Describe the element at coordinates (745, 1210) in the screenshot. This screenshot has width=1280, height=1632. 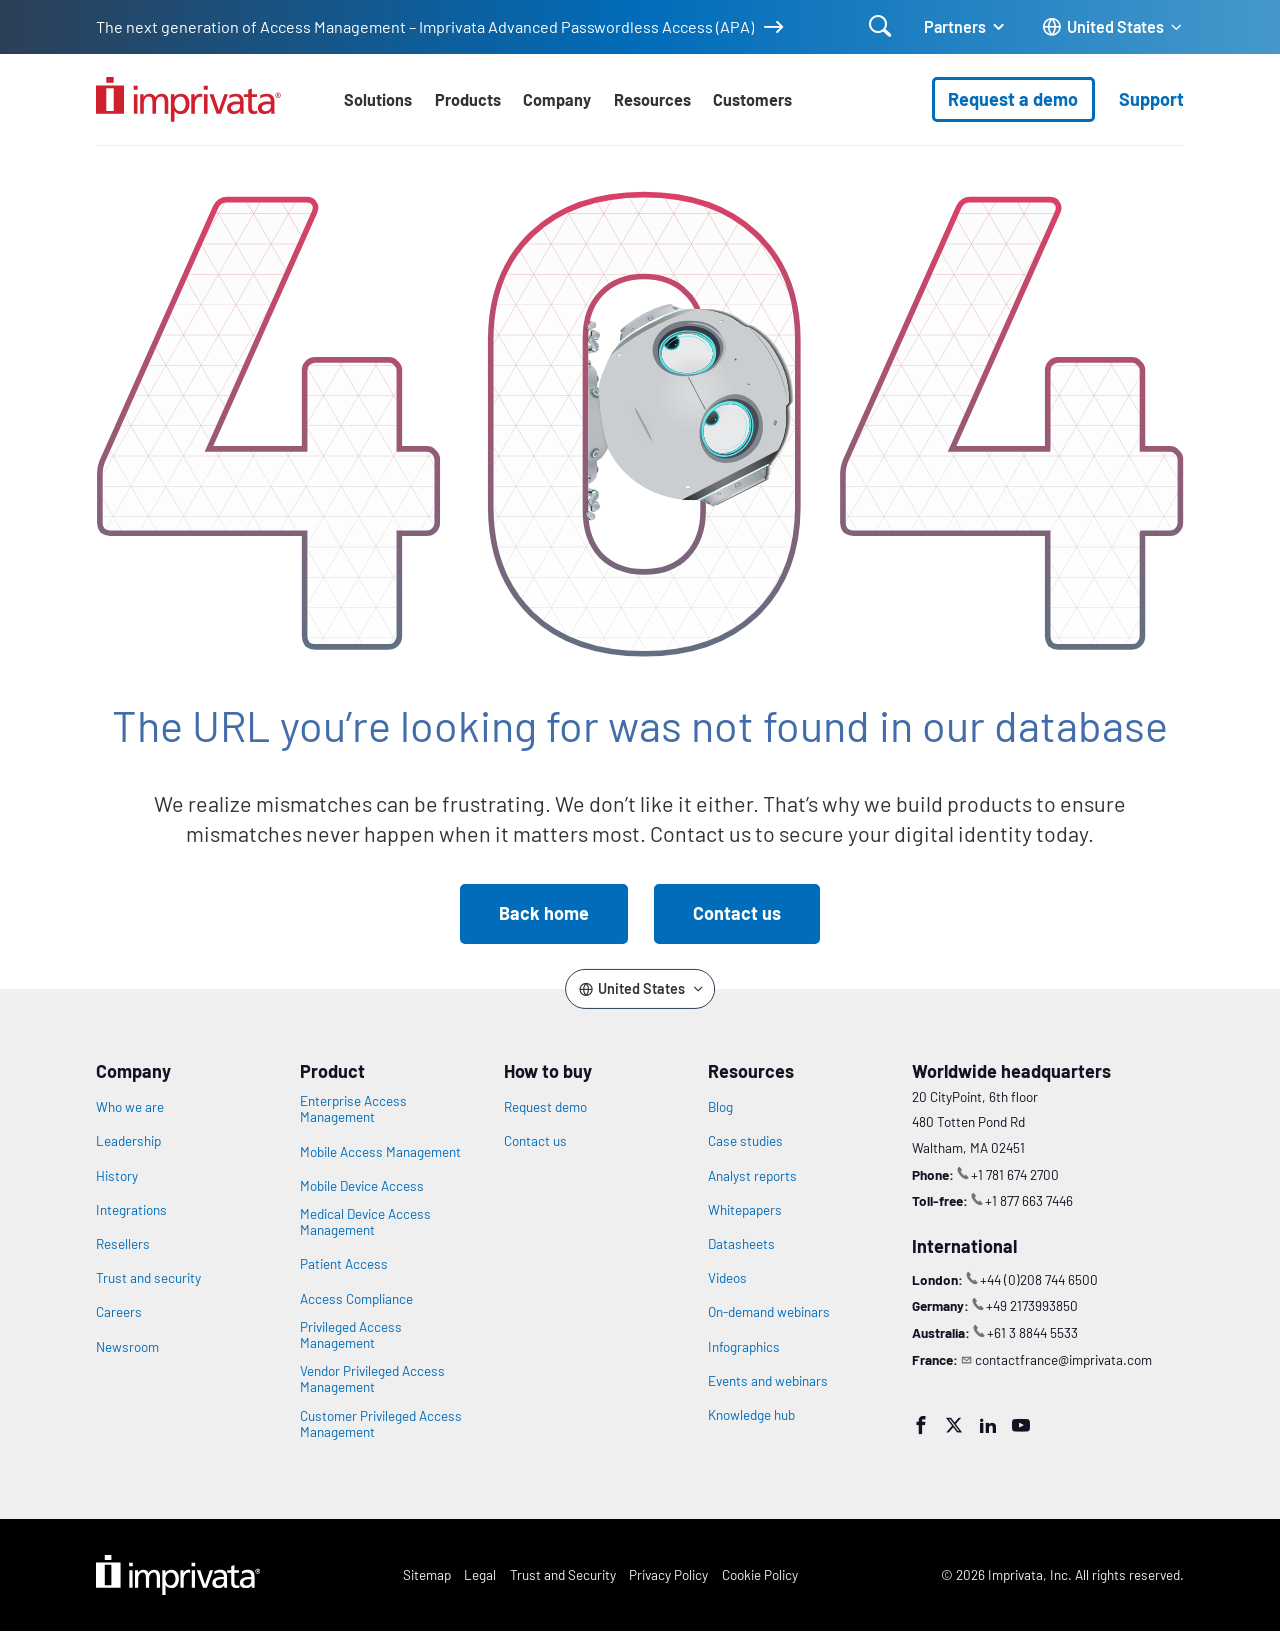
I see `Whitepapers` at that location.